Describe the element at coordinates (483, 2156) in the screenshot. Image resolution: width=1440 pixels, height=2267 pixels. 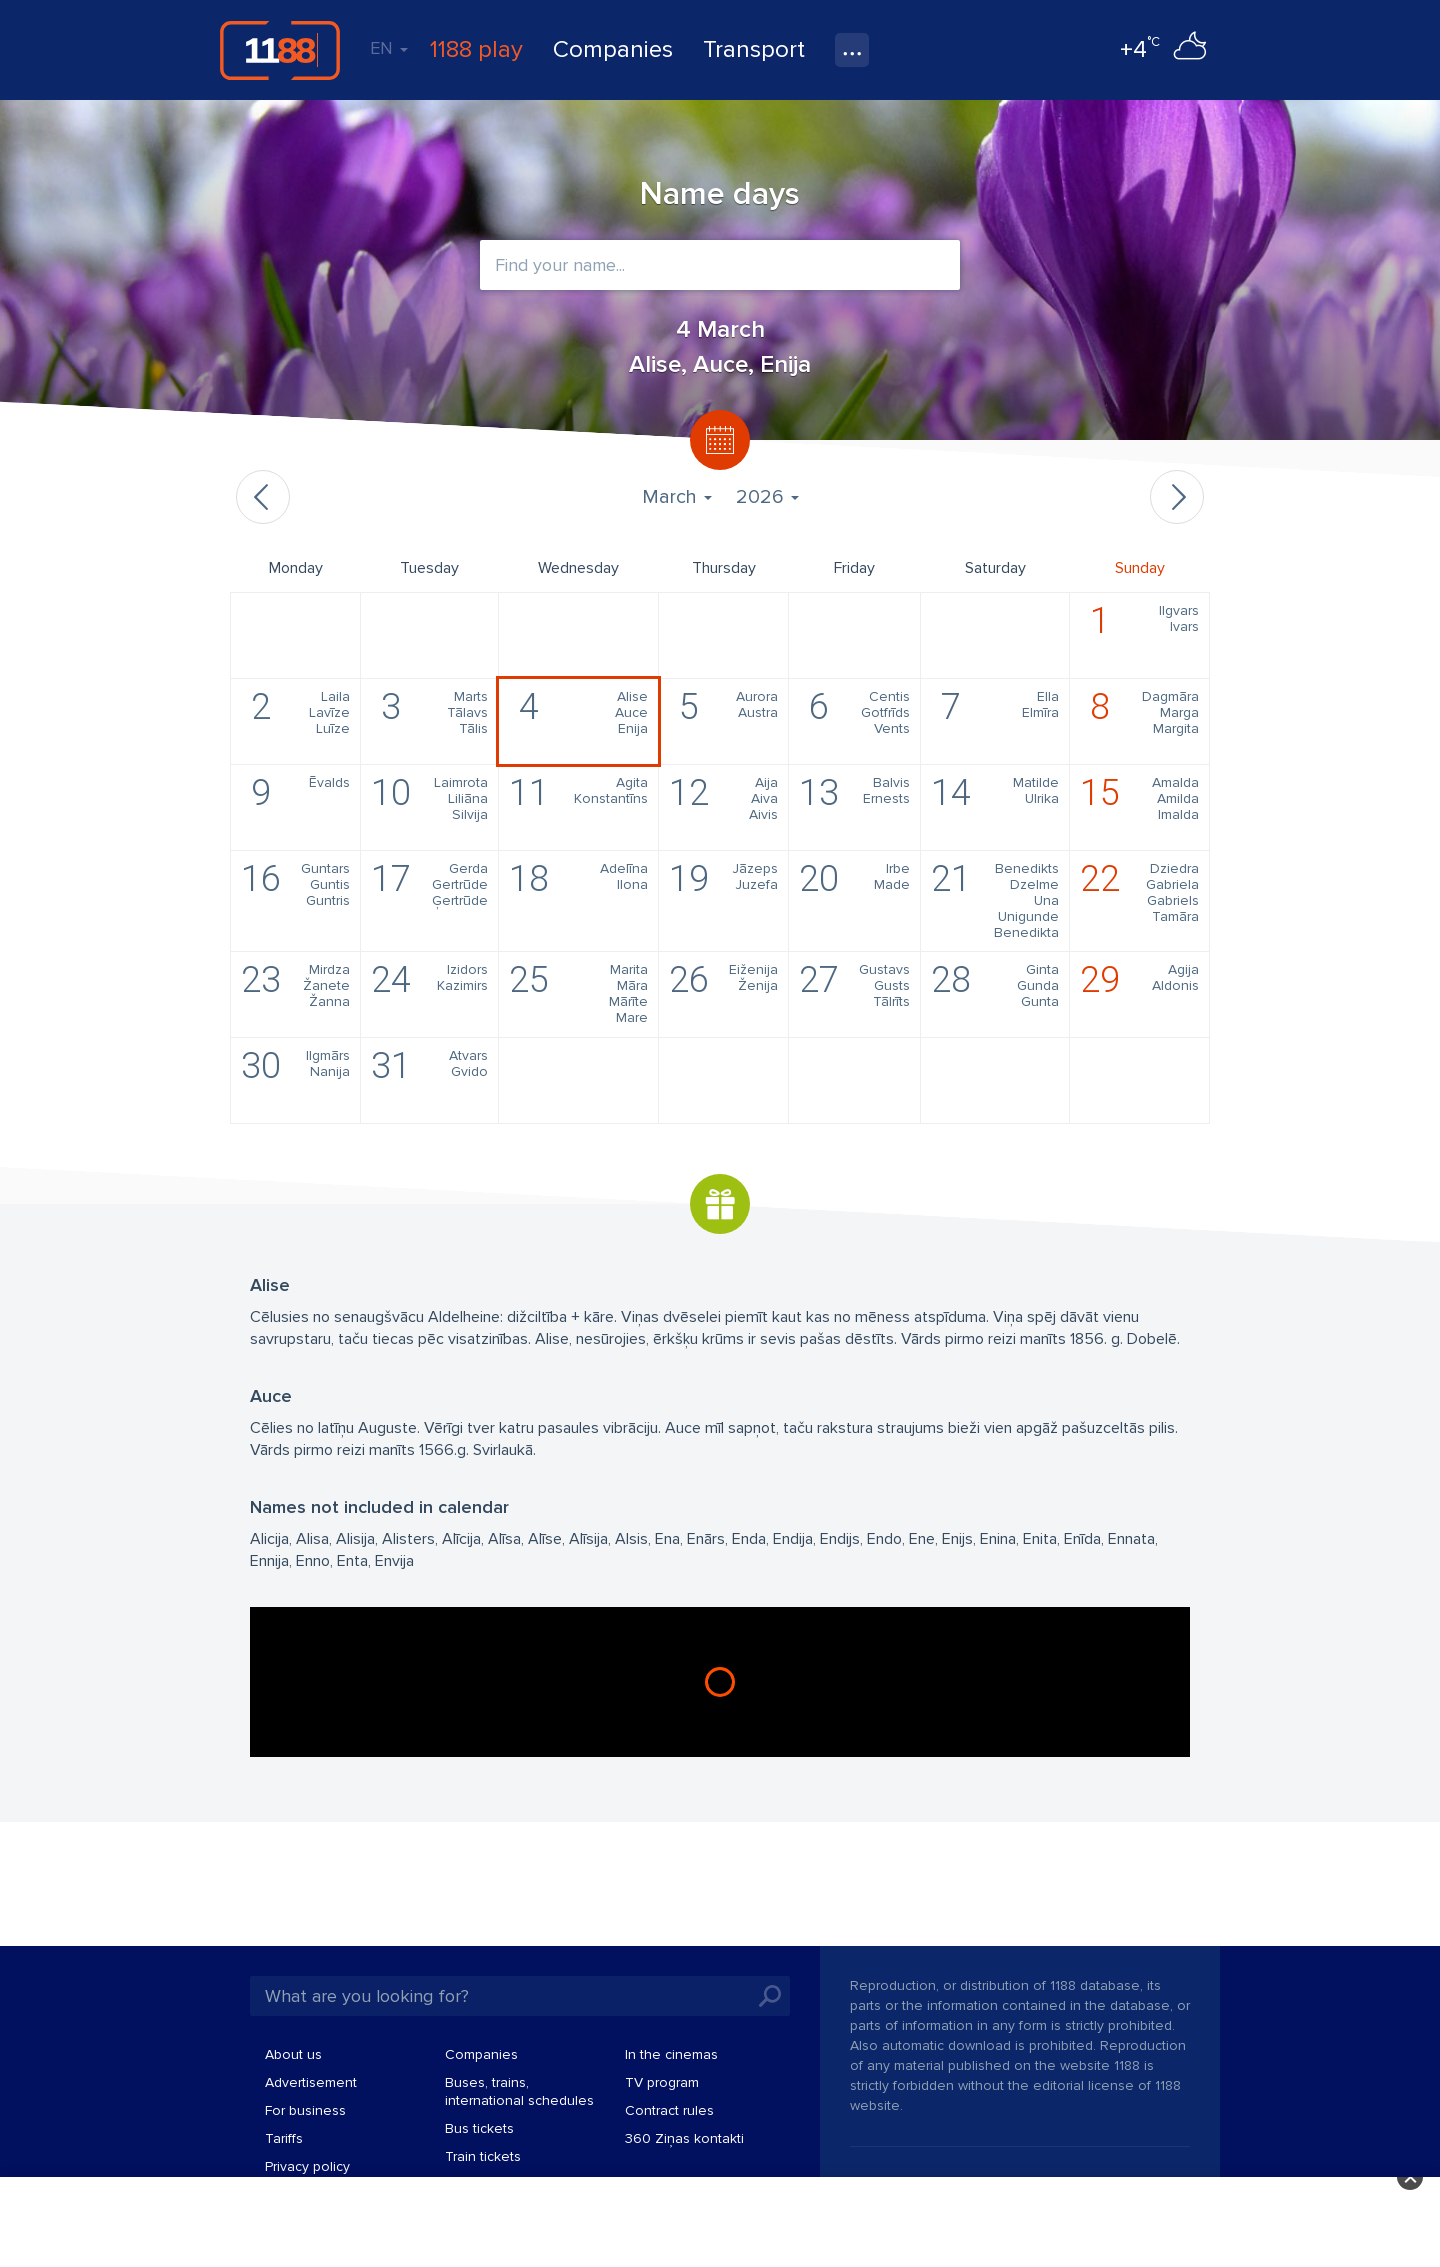
I see `Train tickets` at that location.